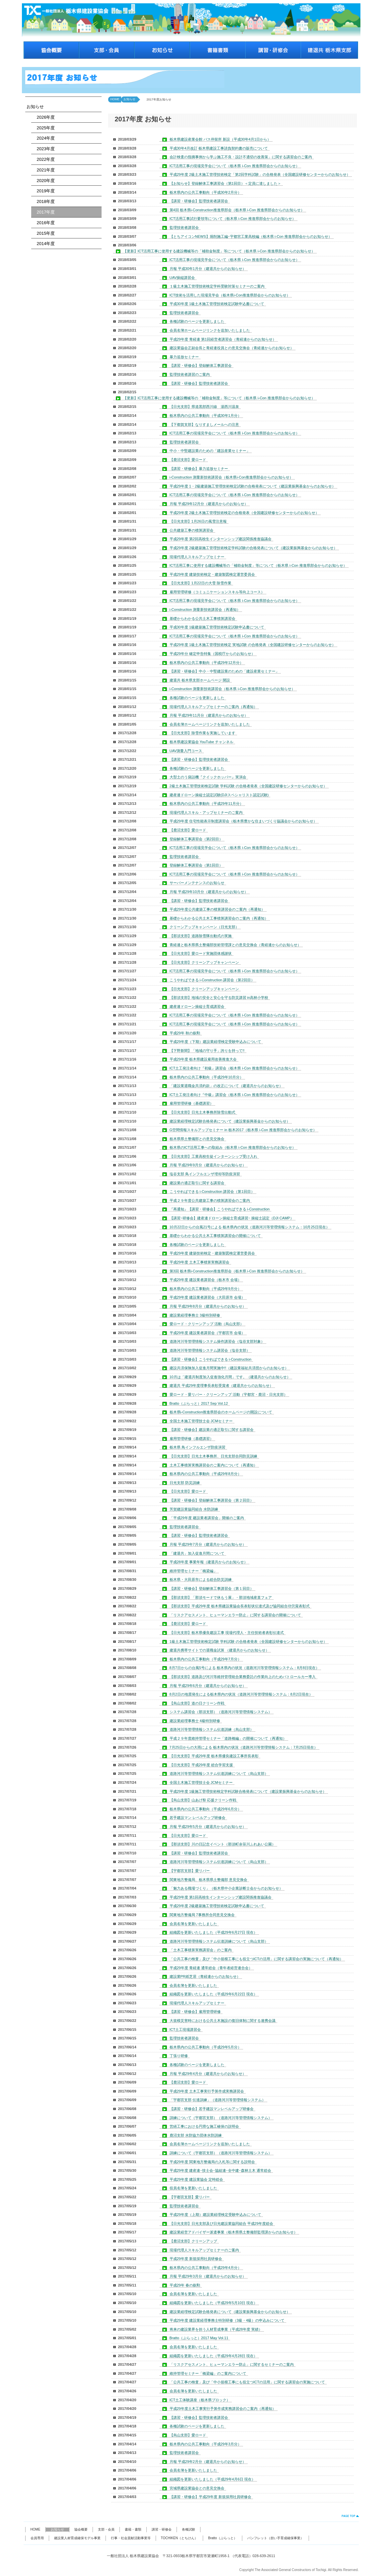 The image size is (382, 2576). Describe the element at coordinates (231, 477) in the screenshot. I see `i-Construction 測量新技術講習会（栃木県i-Con推進県部会からのお知らせ）` at that location.